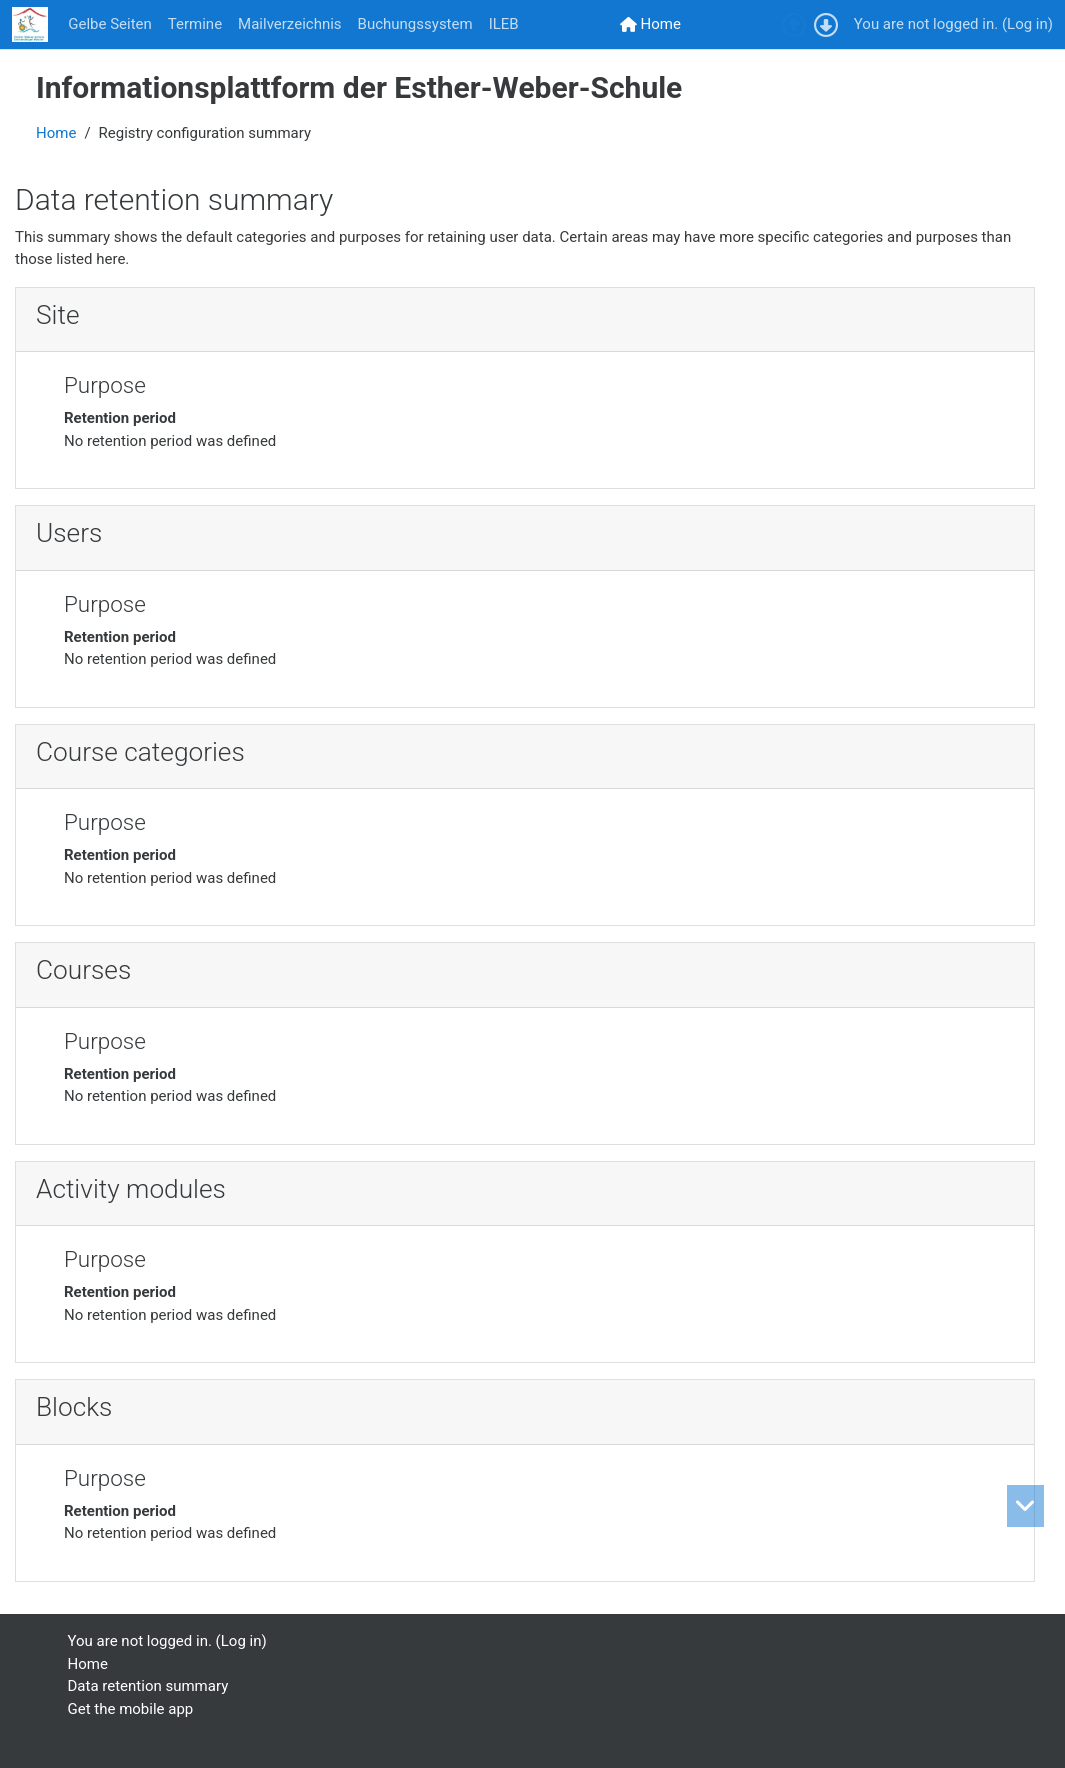 This screenshot has height=1768, width=1065. I want to click on Gelbe Seiten, so click(110, 24).